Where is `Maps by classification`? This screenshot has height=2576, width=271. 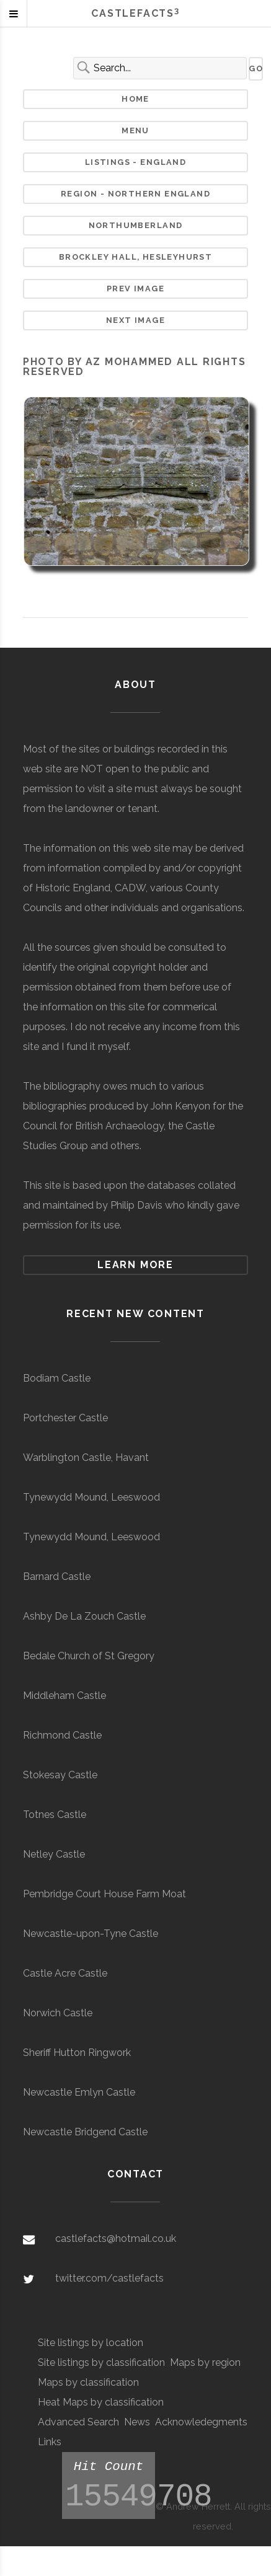
Maps by classification is located at coordinates (88, 2382).